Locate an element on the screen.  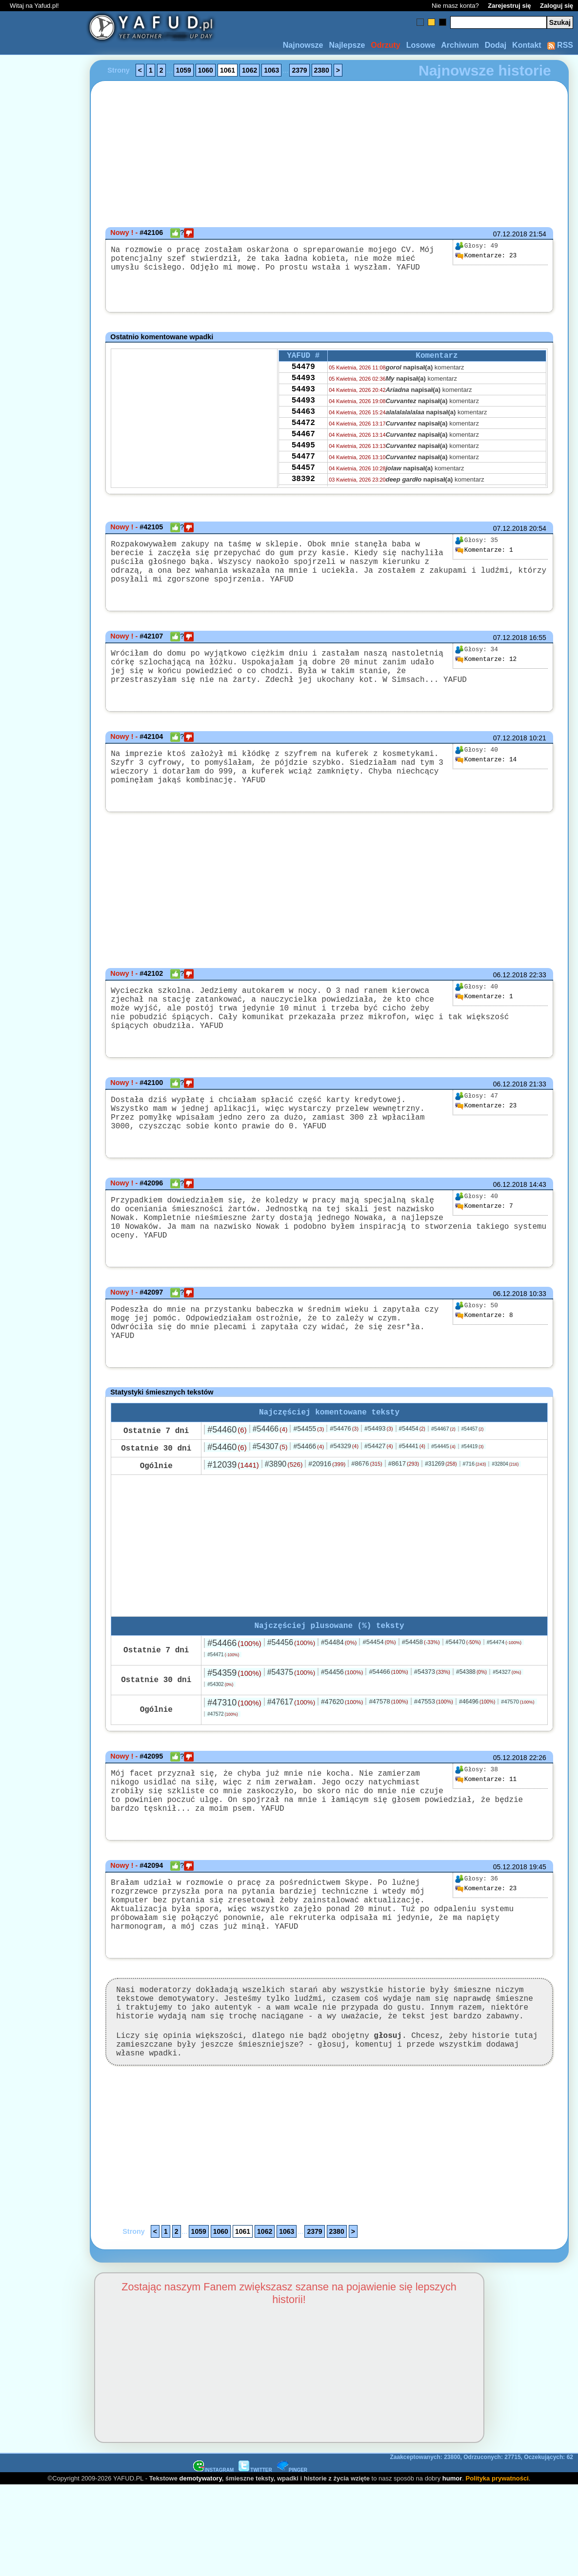
#47570 is located at coordinates (517, 1734).